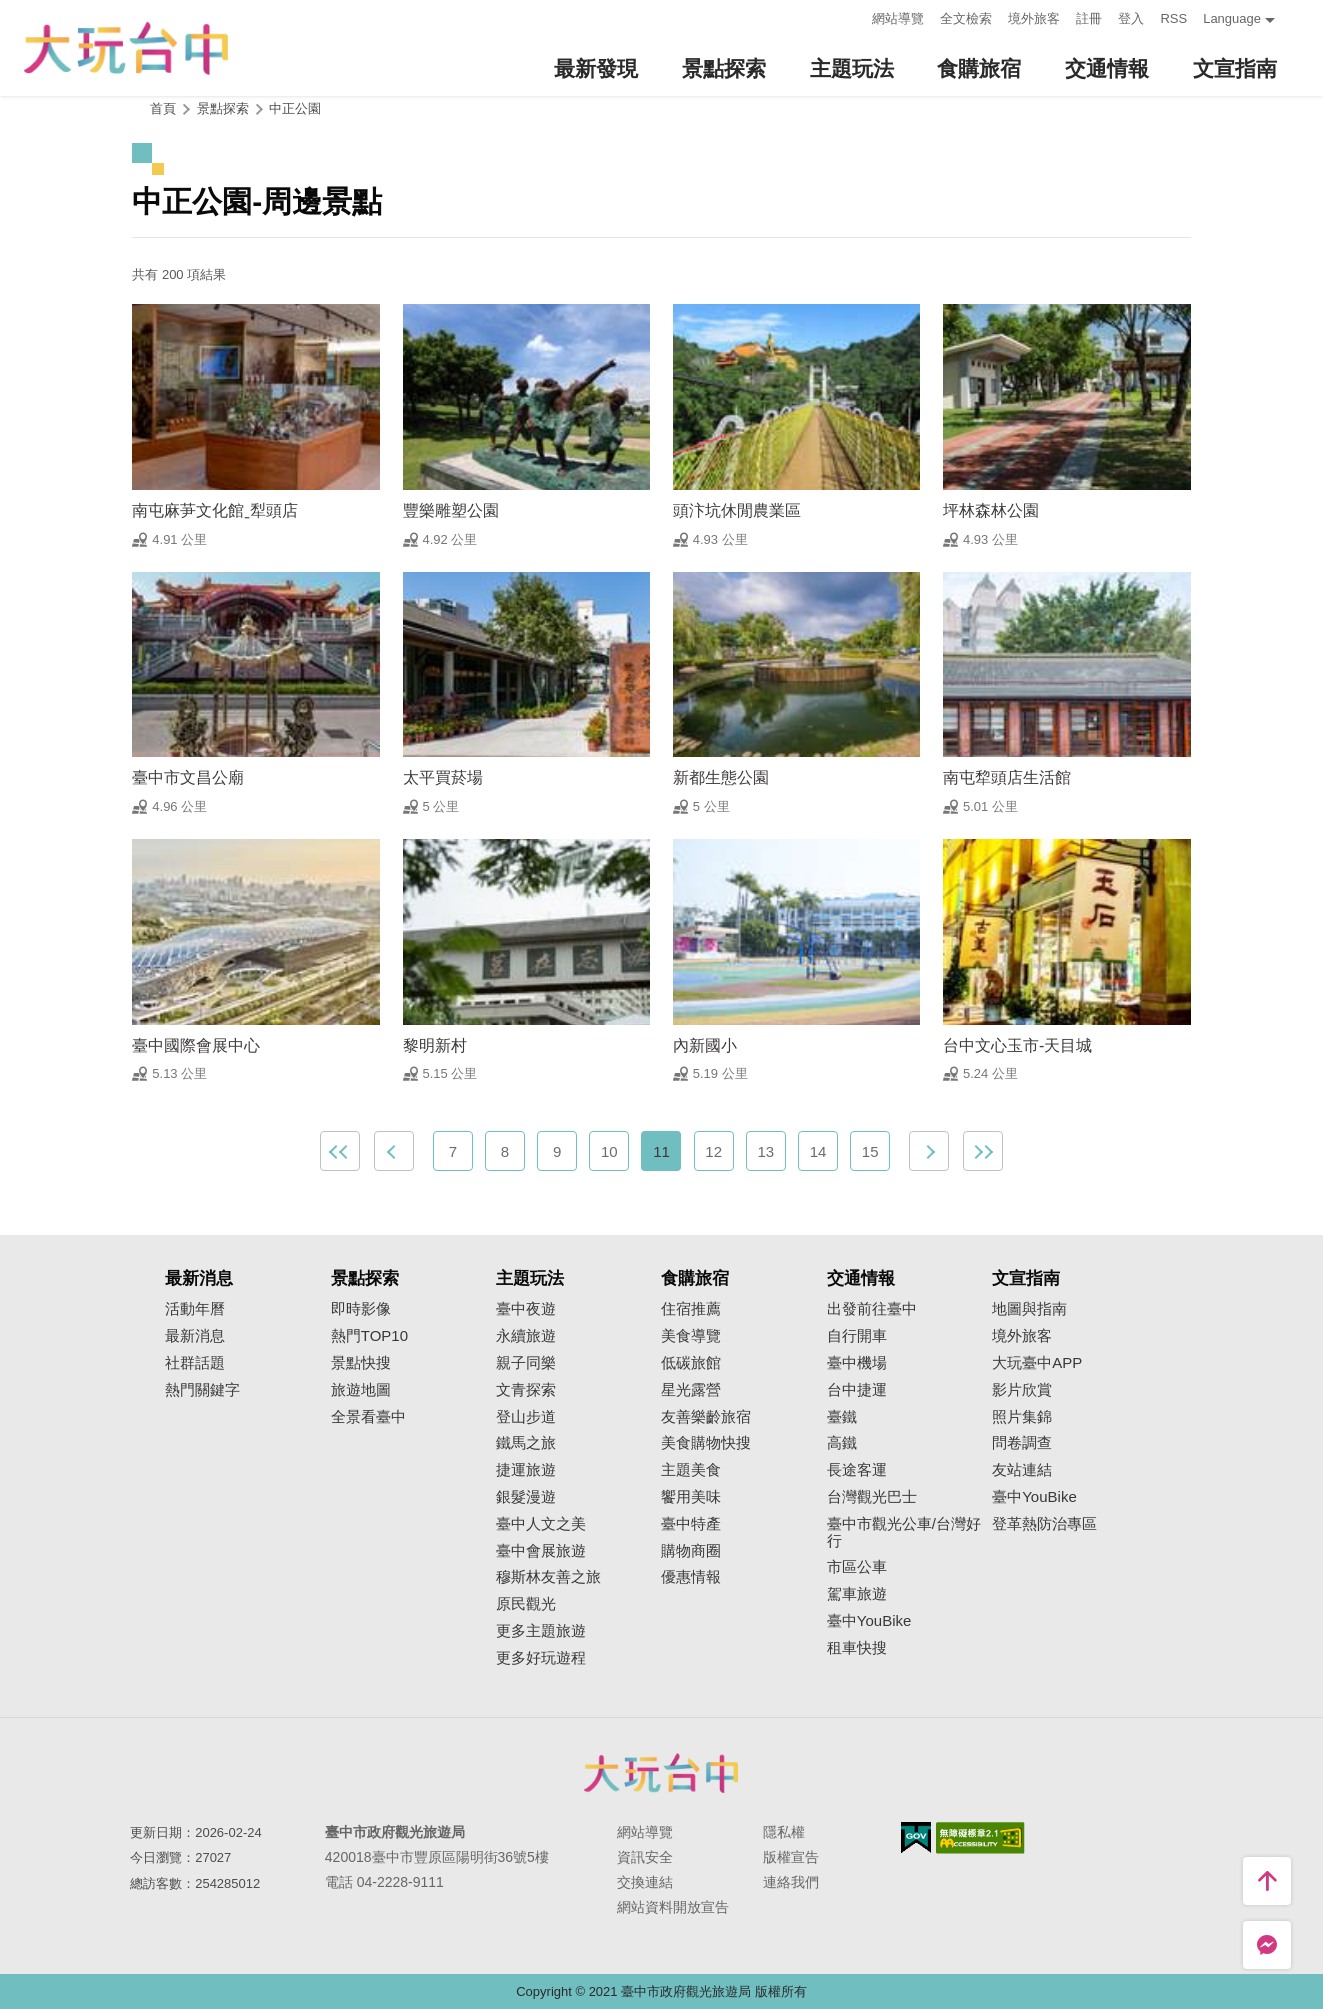 This screenshot has height=2009, width=1323. What do you see at coordinates (541, 1551) in the screenshot?
I see `臺中會展旅遊` at bounding box center [541, 1551].